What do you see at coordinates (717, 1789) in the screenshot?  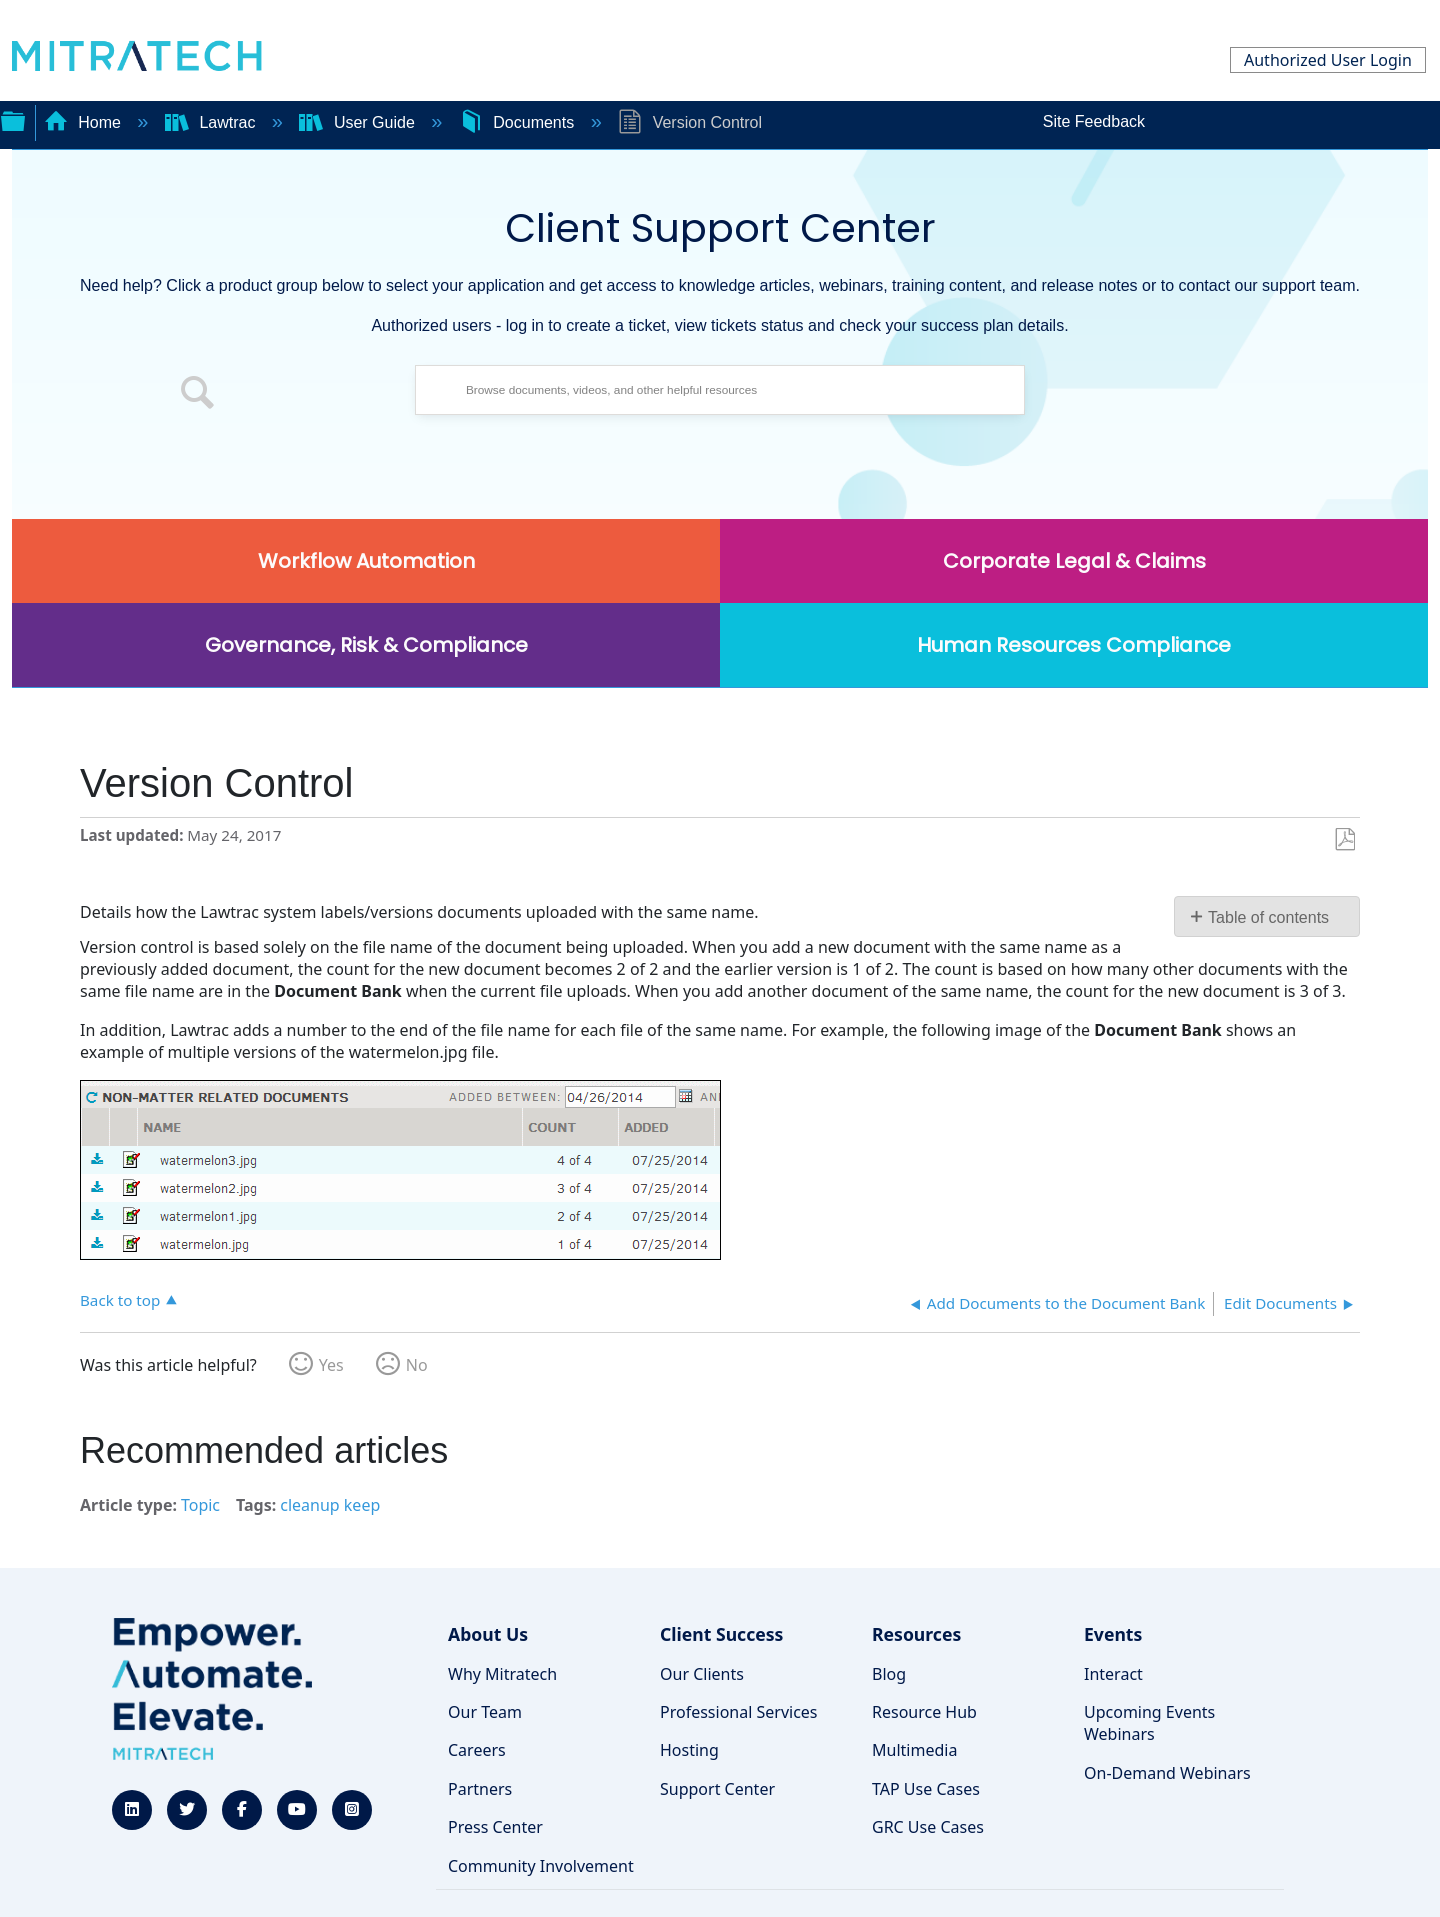 I see `Support Center` at bounding box center [717, 1789].